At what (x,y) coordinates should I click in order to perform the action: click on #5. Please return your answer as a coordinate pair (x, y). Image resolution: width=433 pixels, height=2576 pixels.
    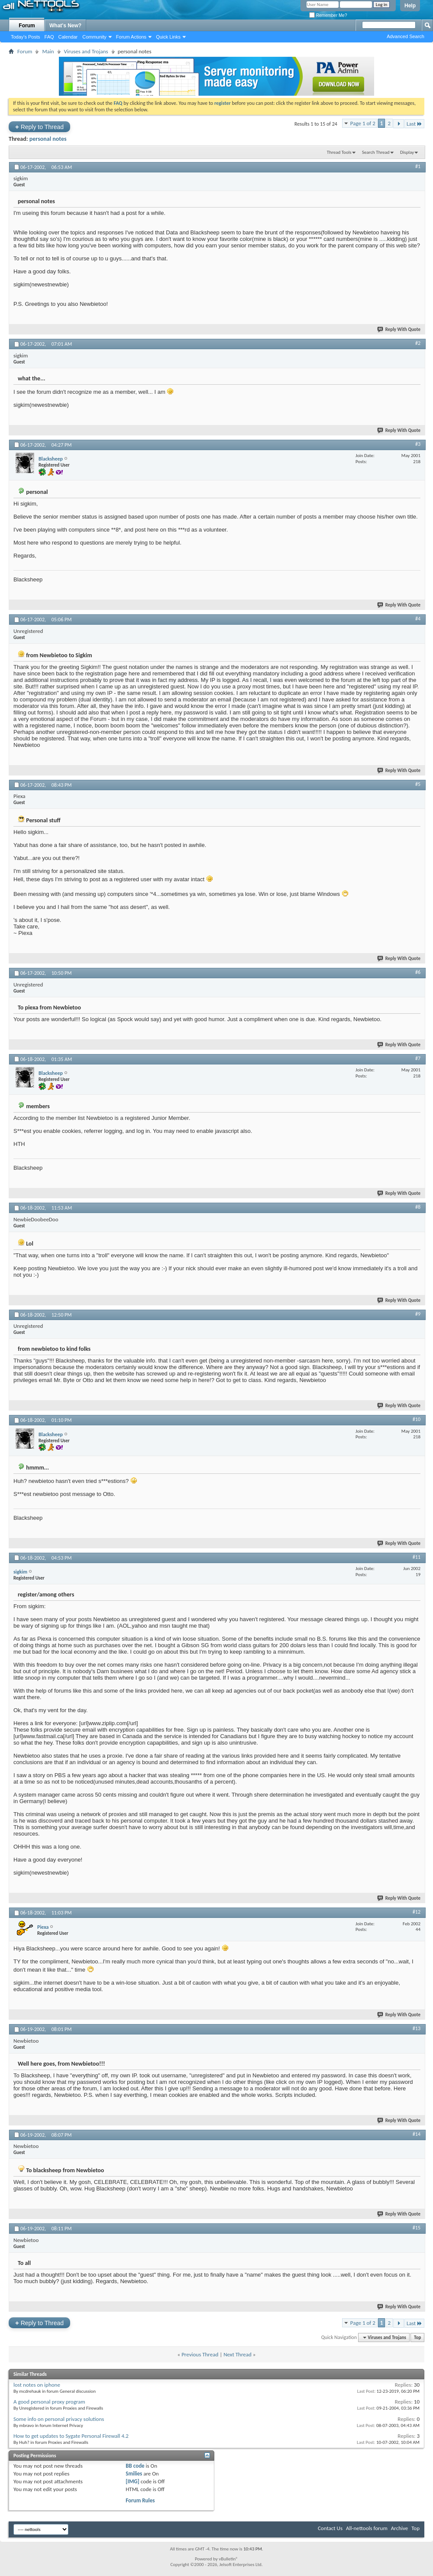
    Looking at the image, I should click on (417, 784).